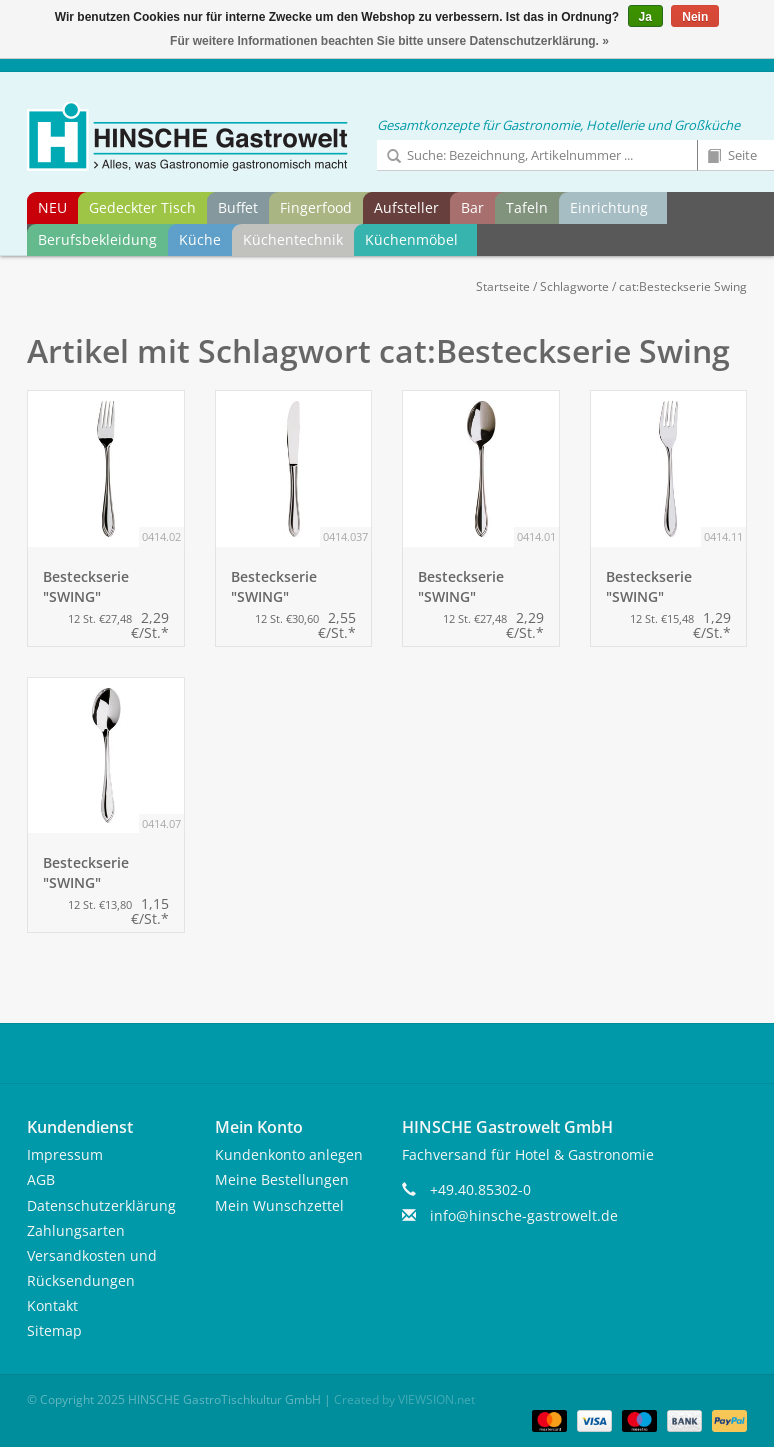 This screenshot has width=774, height=1447. I want to click on Zahlungsarten, so click(76, 1230).